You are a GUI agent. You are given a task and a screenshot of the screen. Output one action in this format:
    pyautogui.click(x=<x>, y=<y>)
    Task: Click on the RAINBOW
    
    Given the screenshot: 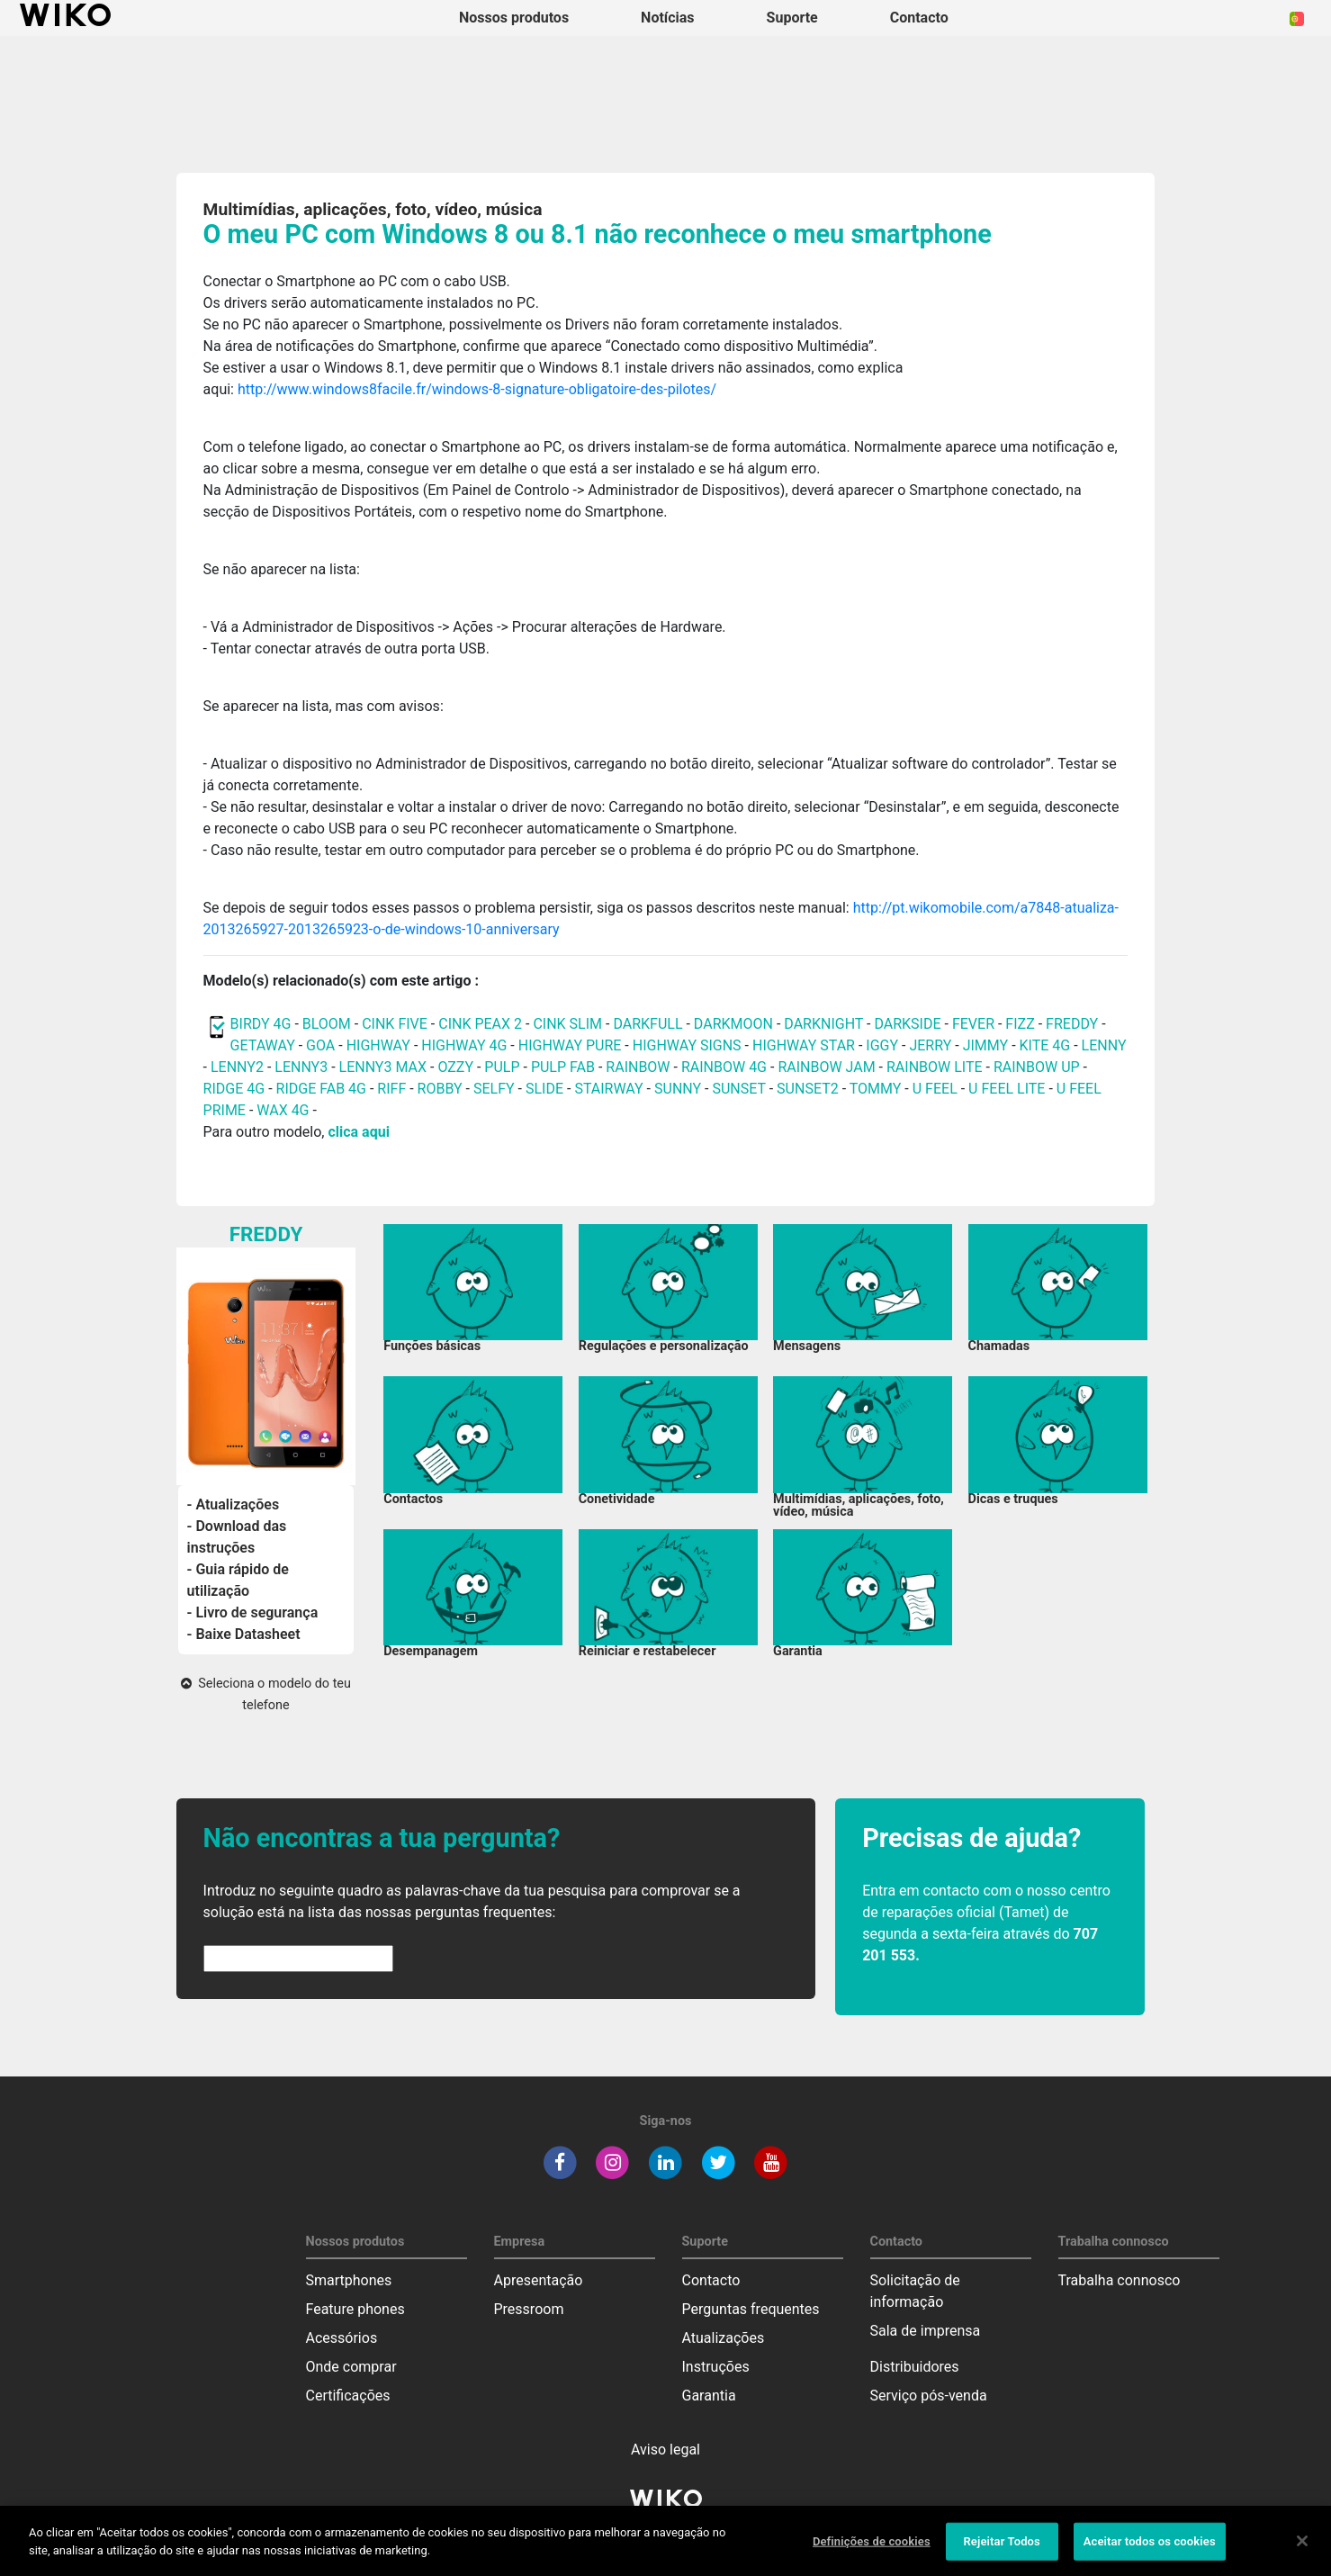 What is the action you would take?
    pyautogui.click(x=638, y=1067)
    